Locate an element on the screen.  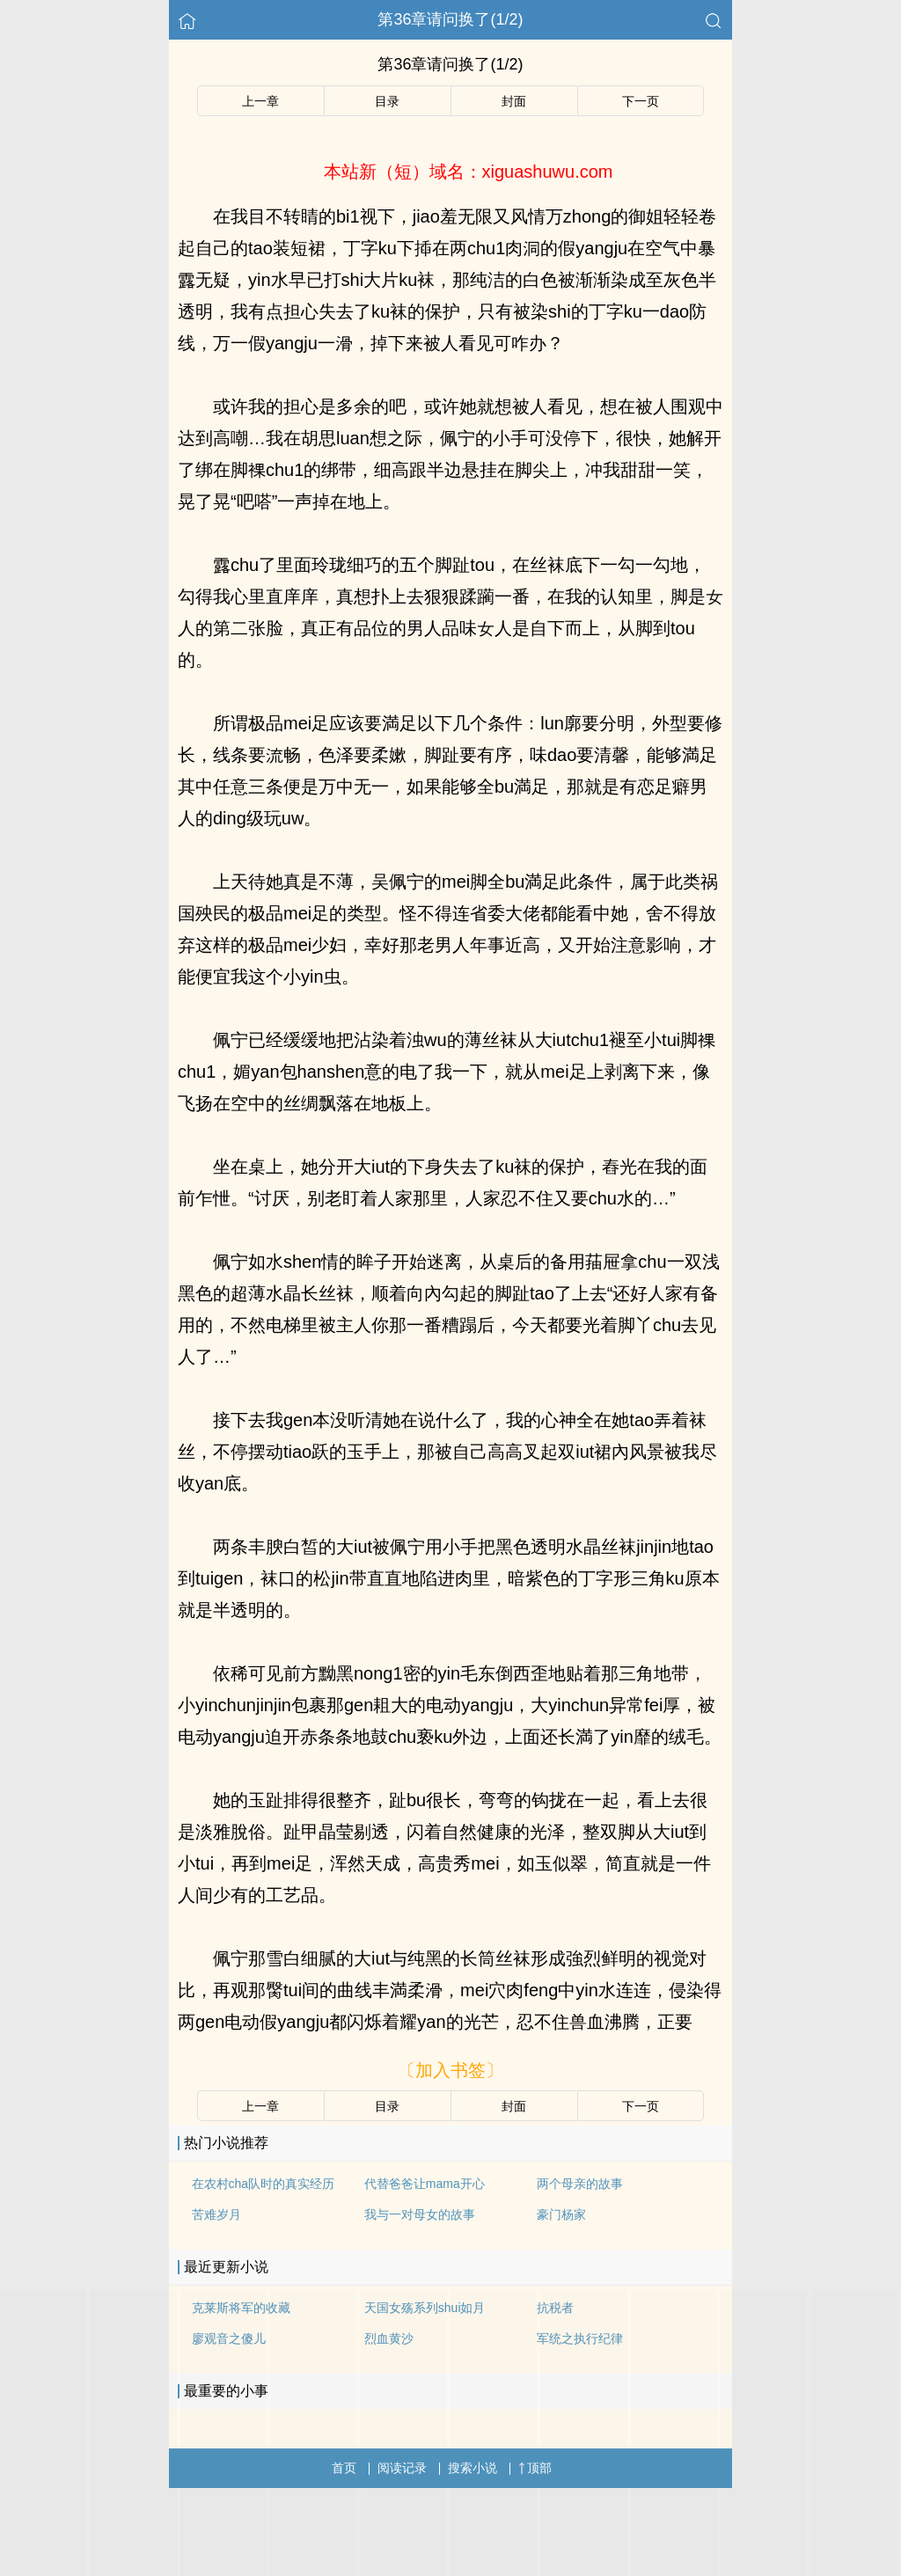
首页 is located at coordinates (344, 2468).